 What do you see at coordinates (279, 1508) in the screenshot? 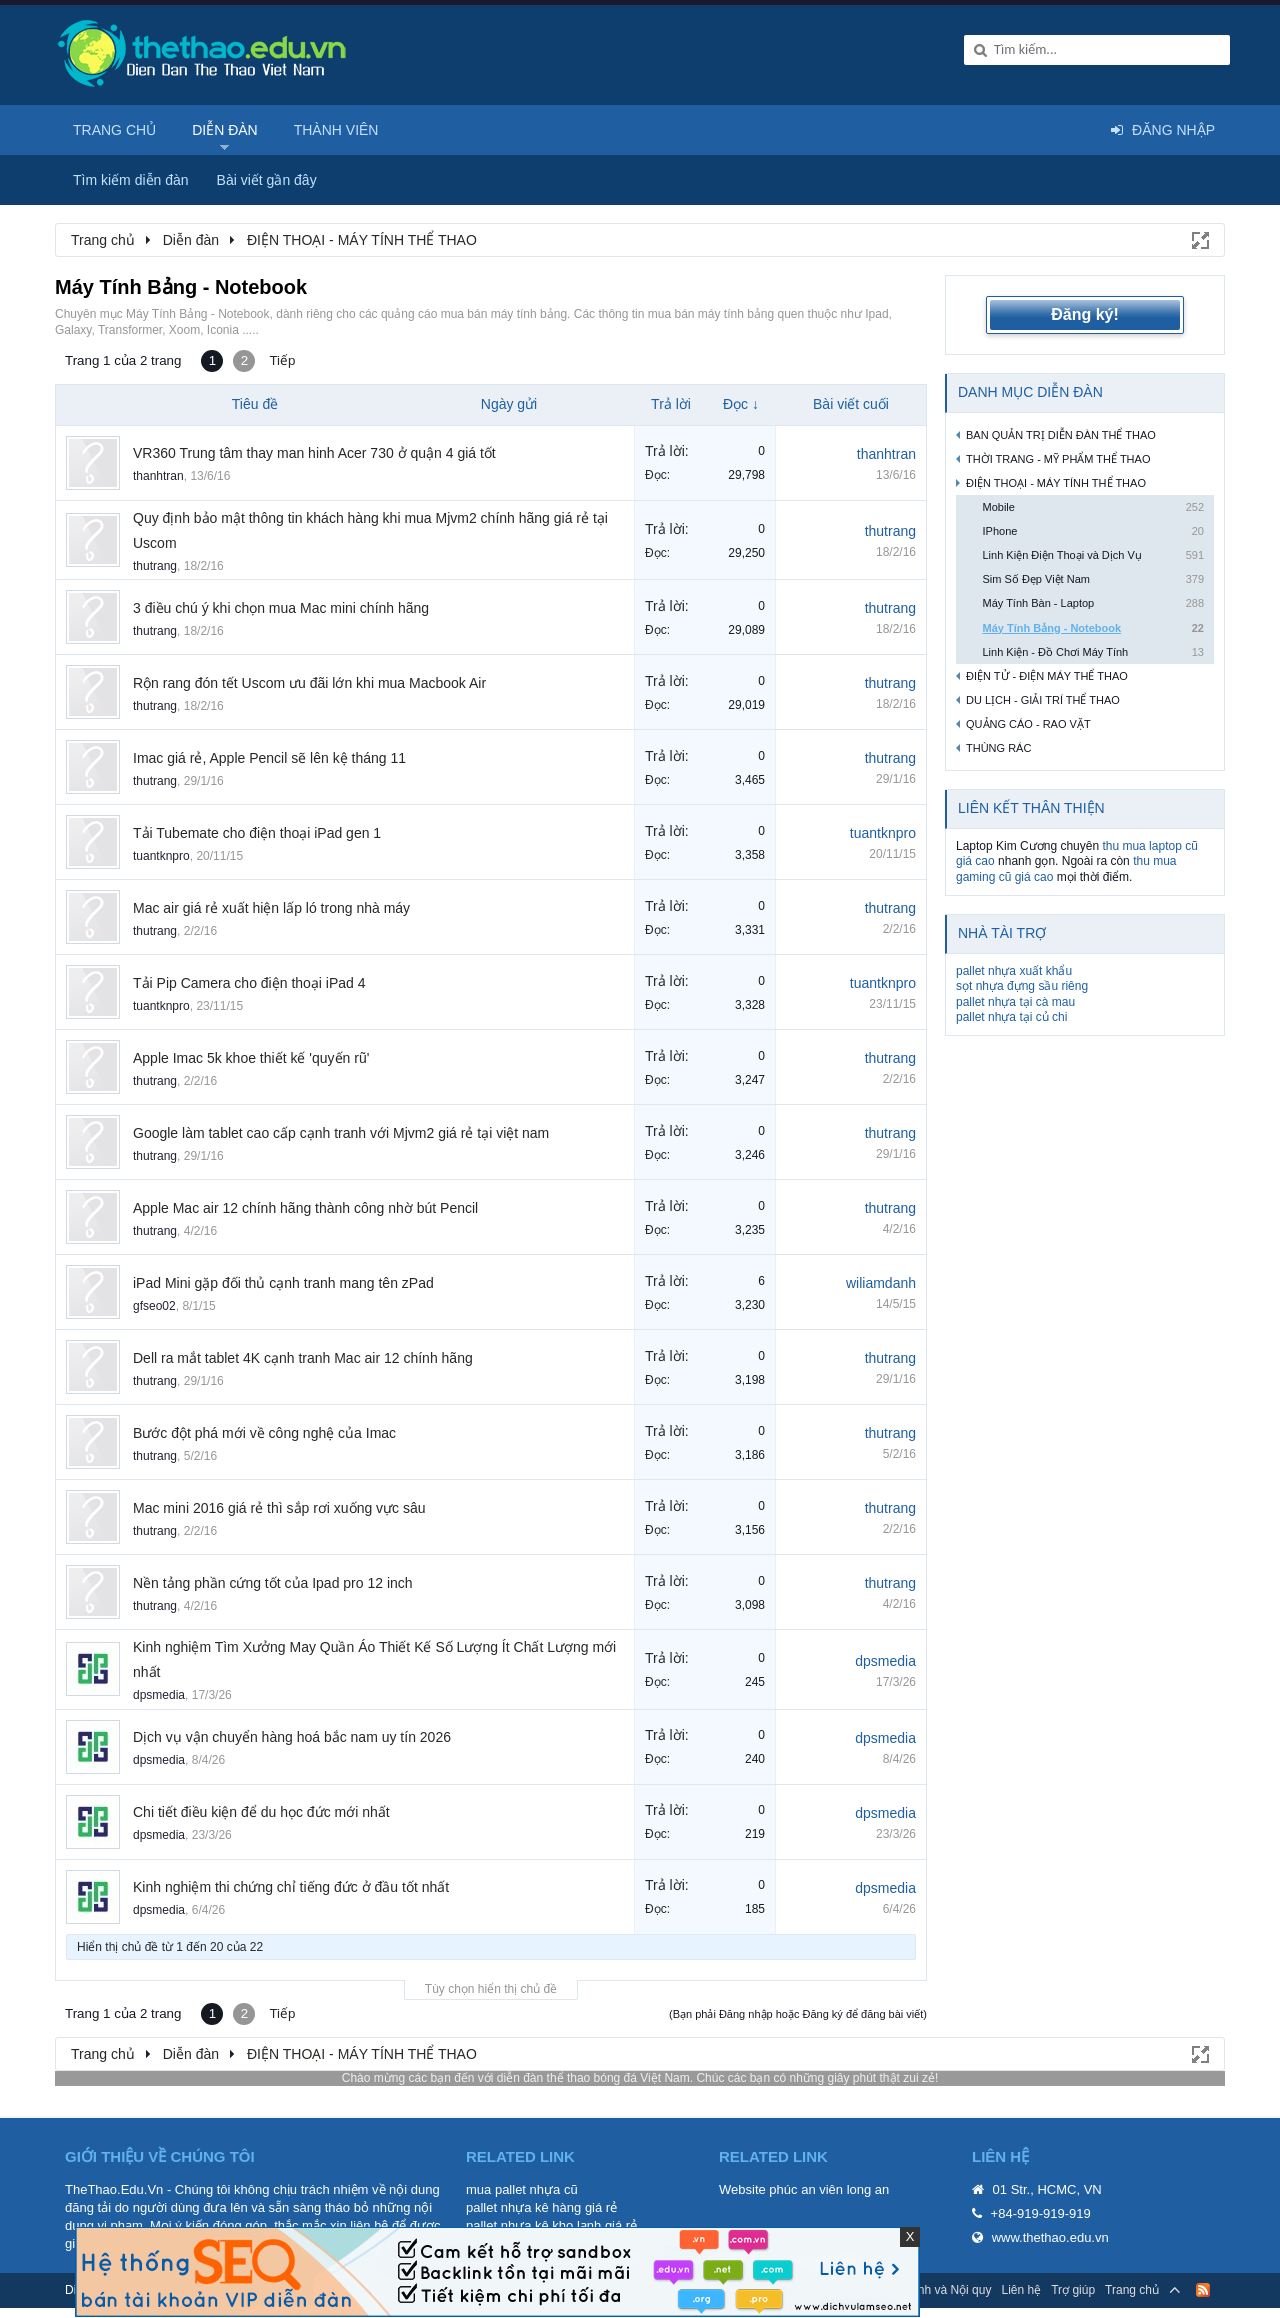
I see `Mac mini 2016 giá rẻ thì sắp rơi xuống vực sâu` at bounding box center [279, 1508].